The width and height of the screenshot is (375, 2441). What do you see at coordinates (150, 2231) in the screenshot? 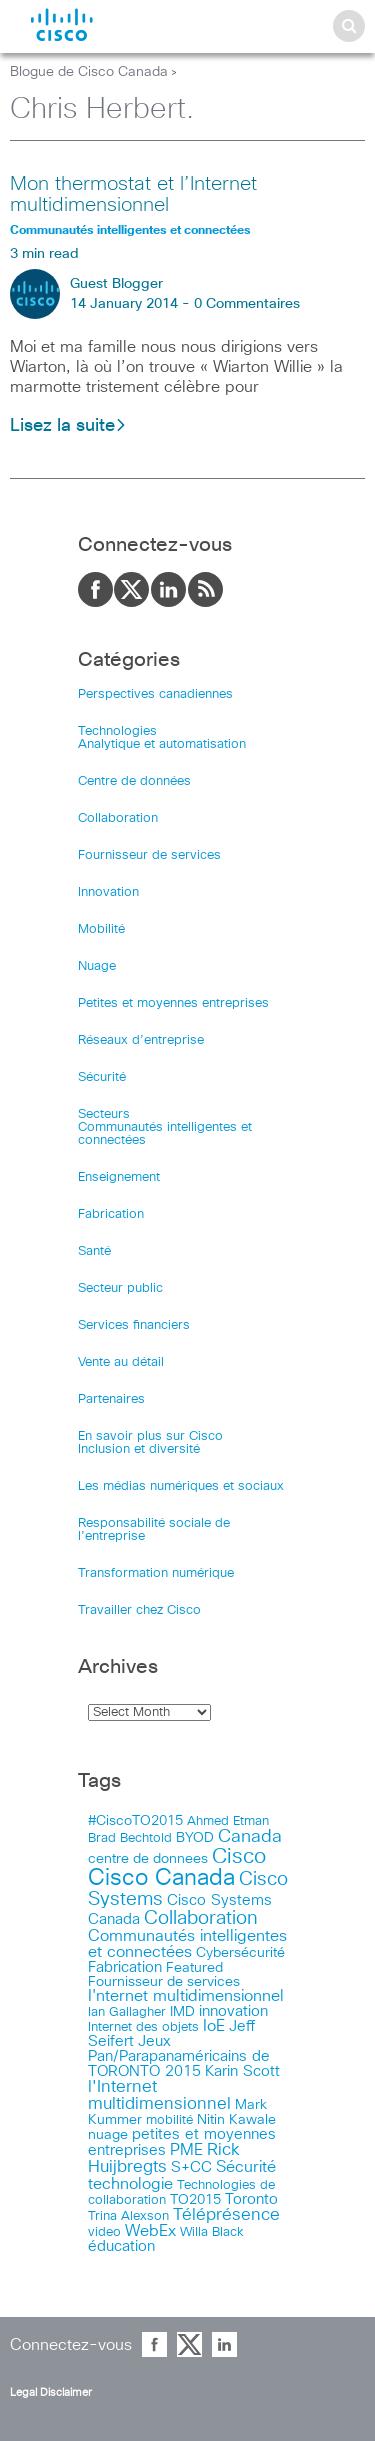
I see `WebEx [WebEx (25 items)]` at bounding box center [150, 2231].